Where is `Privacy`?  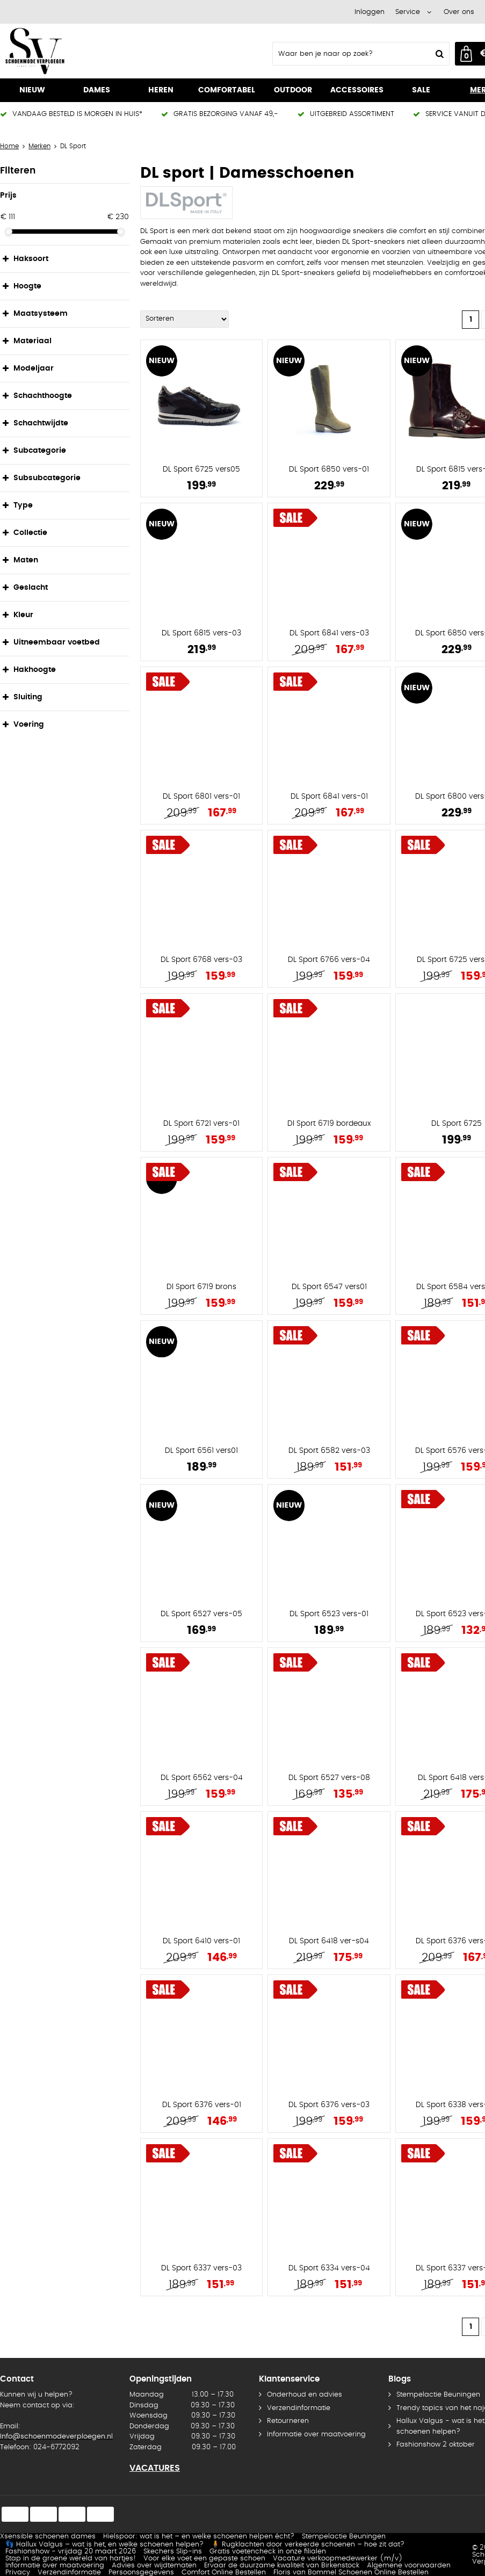 Privacy is located at coordinates (17, 2572).